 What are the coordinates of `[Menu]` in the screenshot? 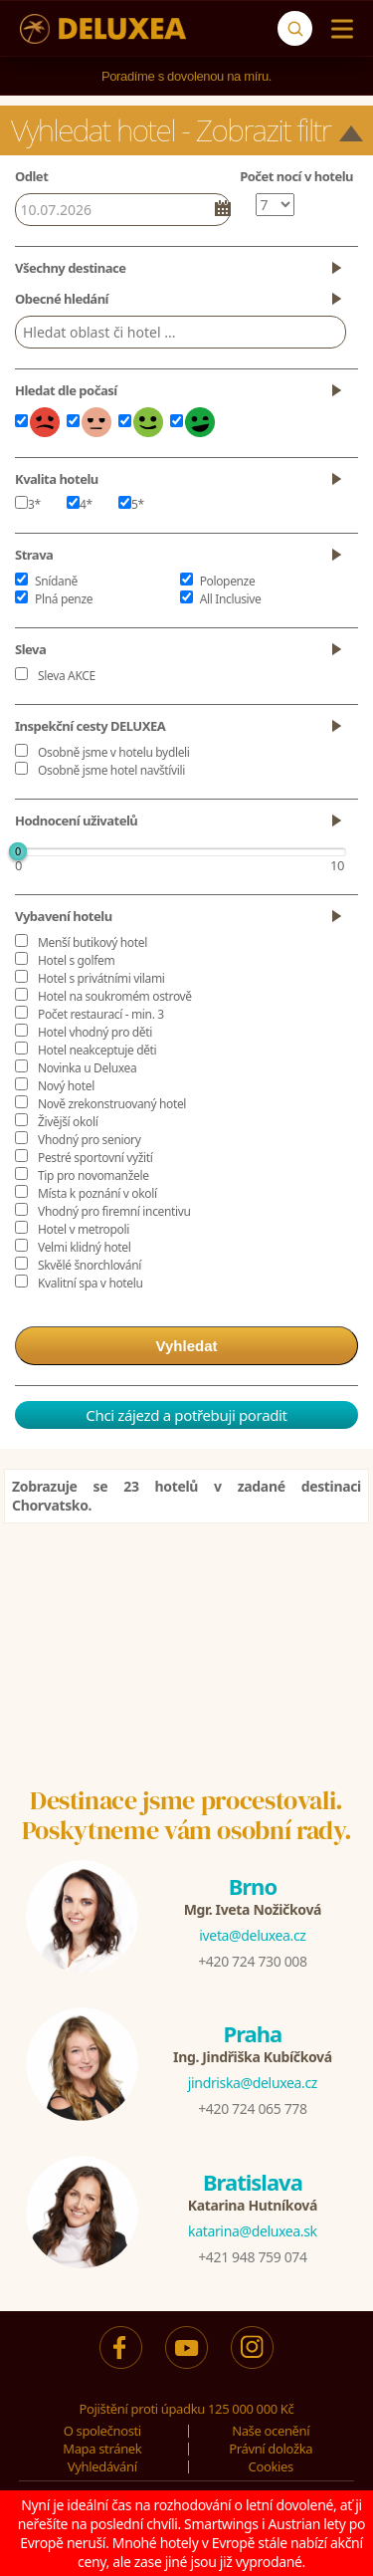 It's located at (337, 29).